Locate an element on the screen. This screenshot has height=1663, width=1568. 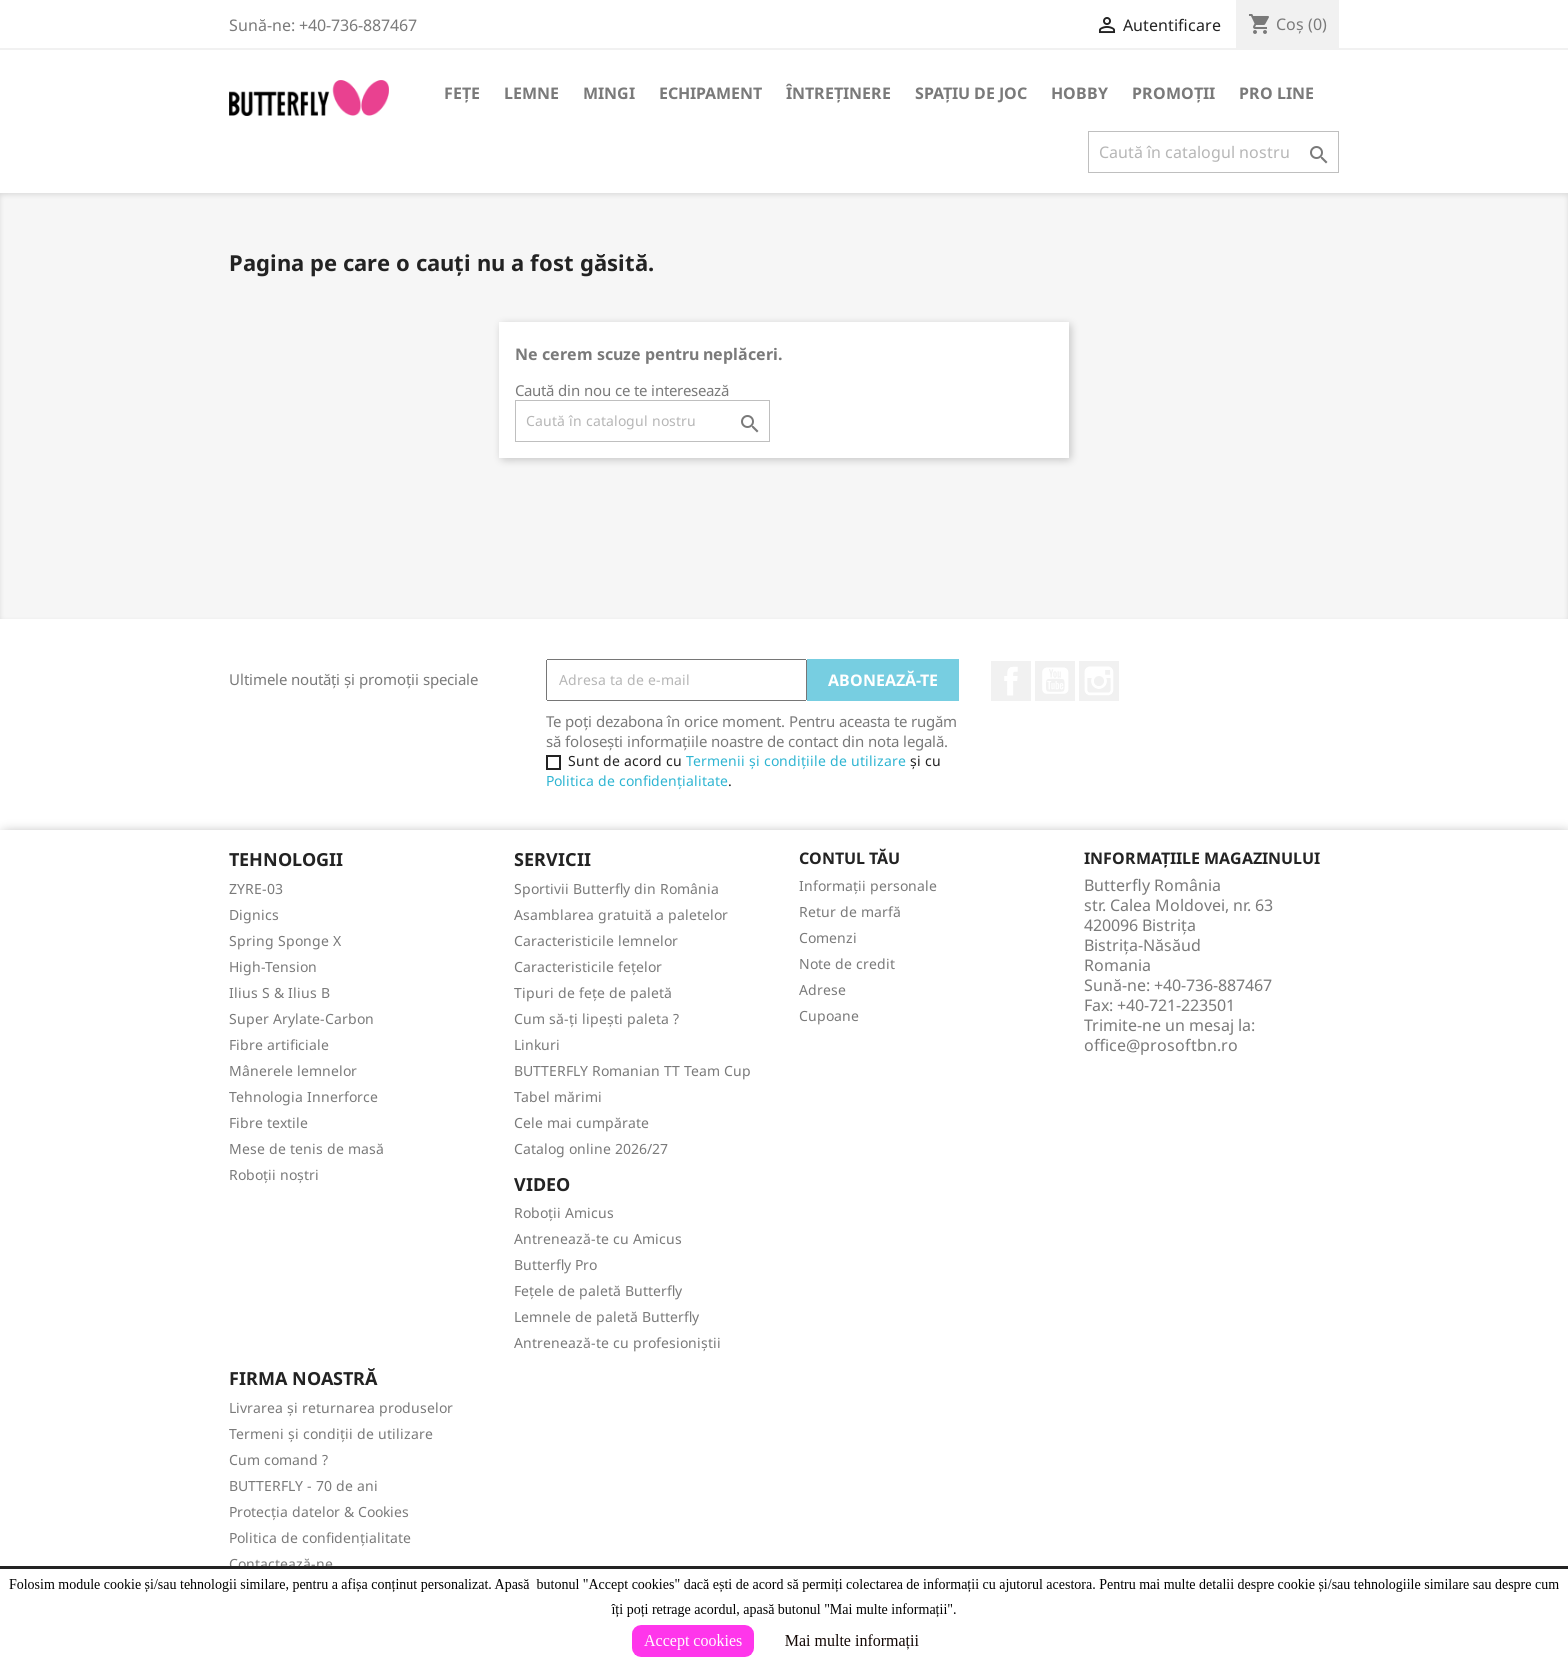
Comenzi is located at coordinates (828, 937).